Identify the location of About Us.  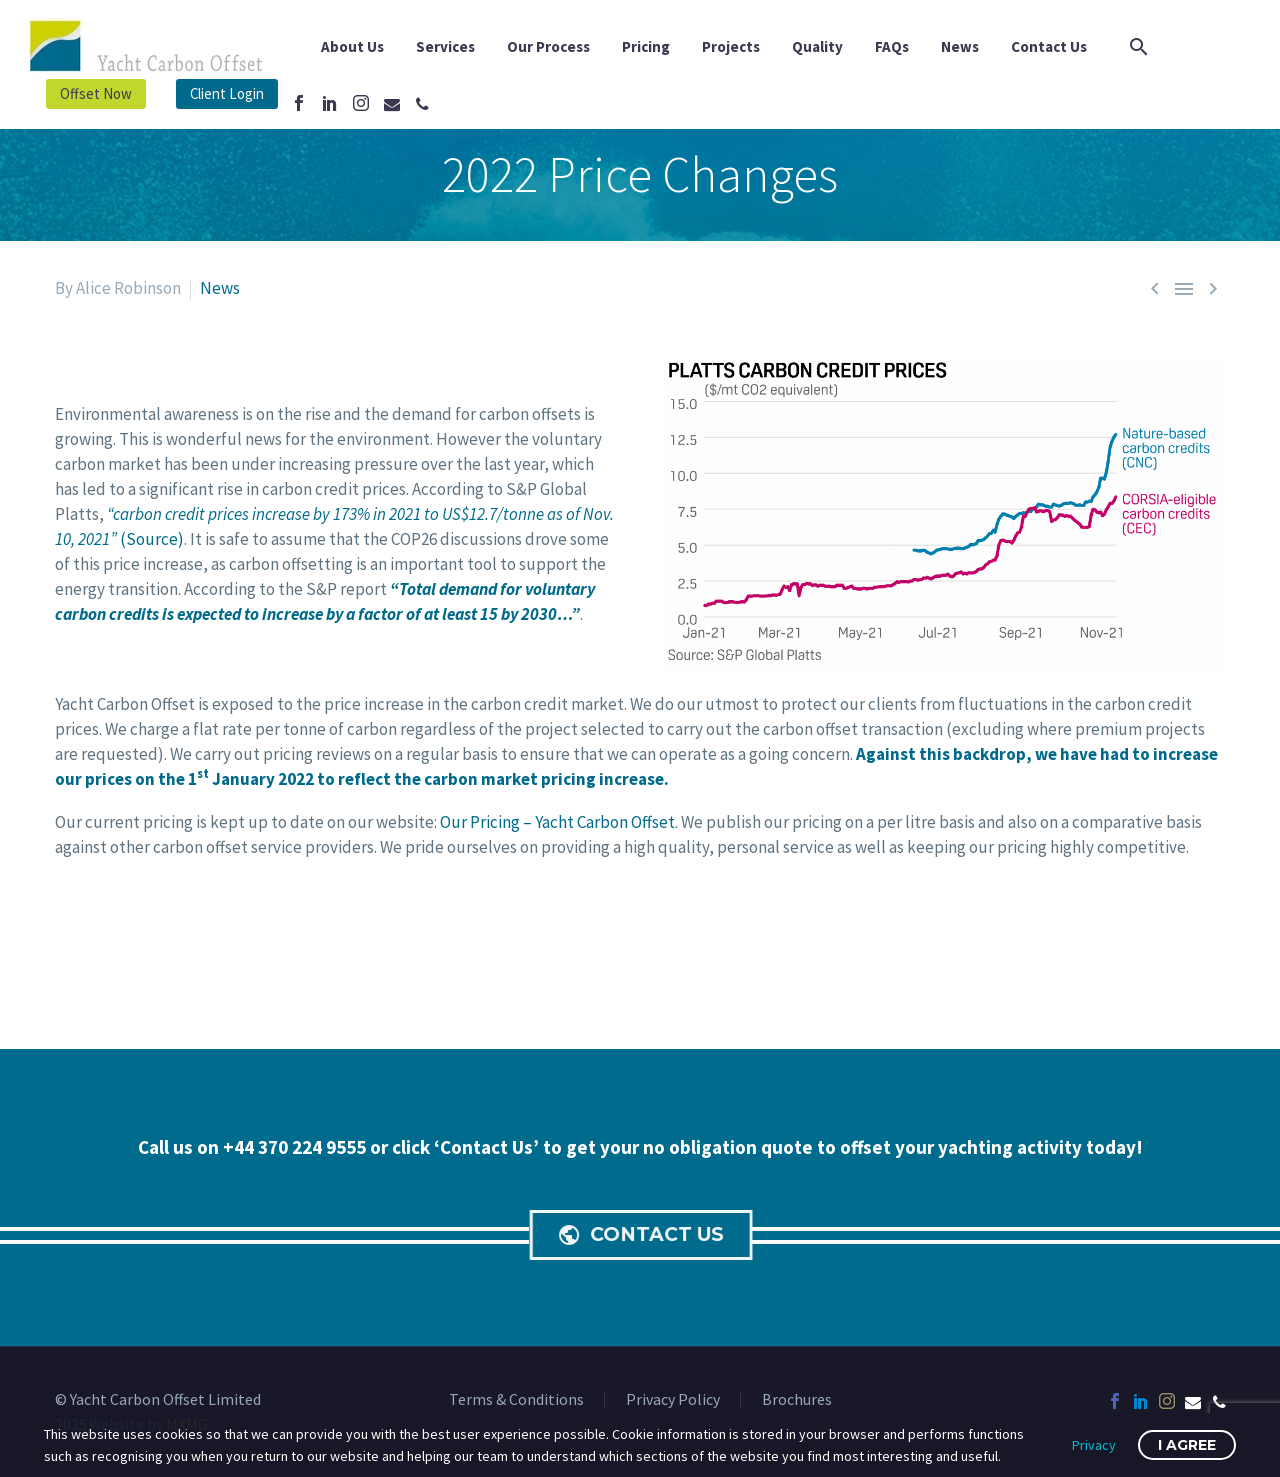
(352, 46).